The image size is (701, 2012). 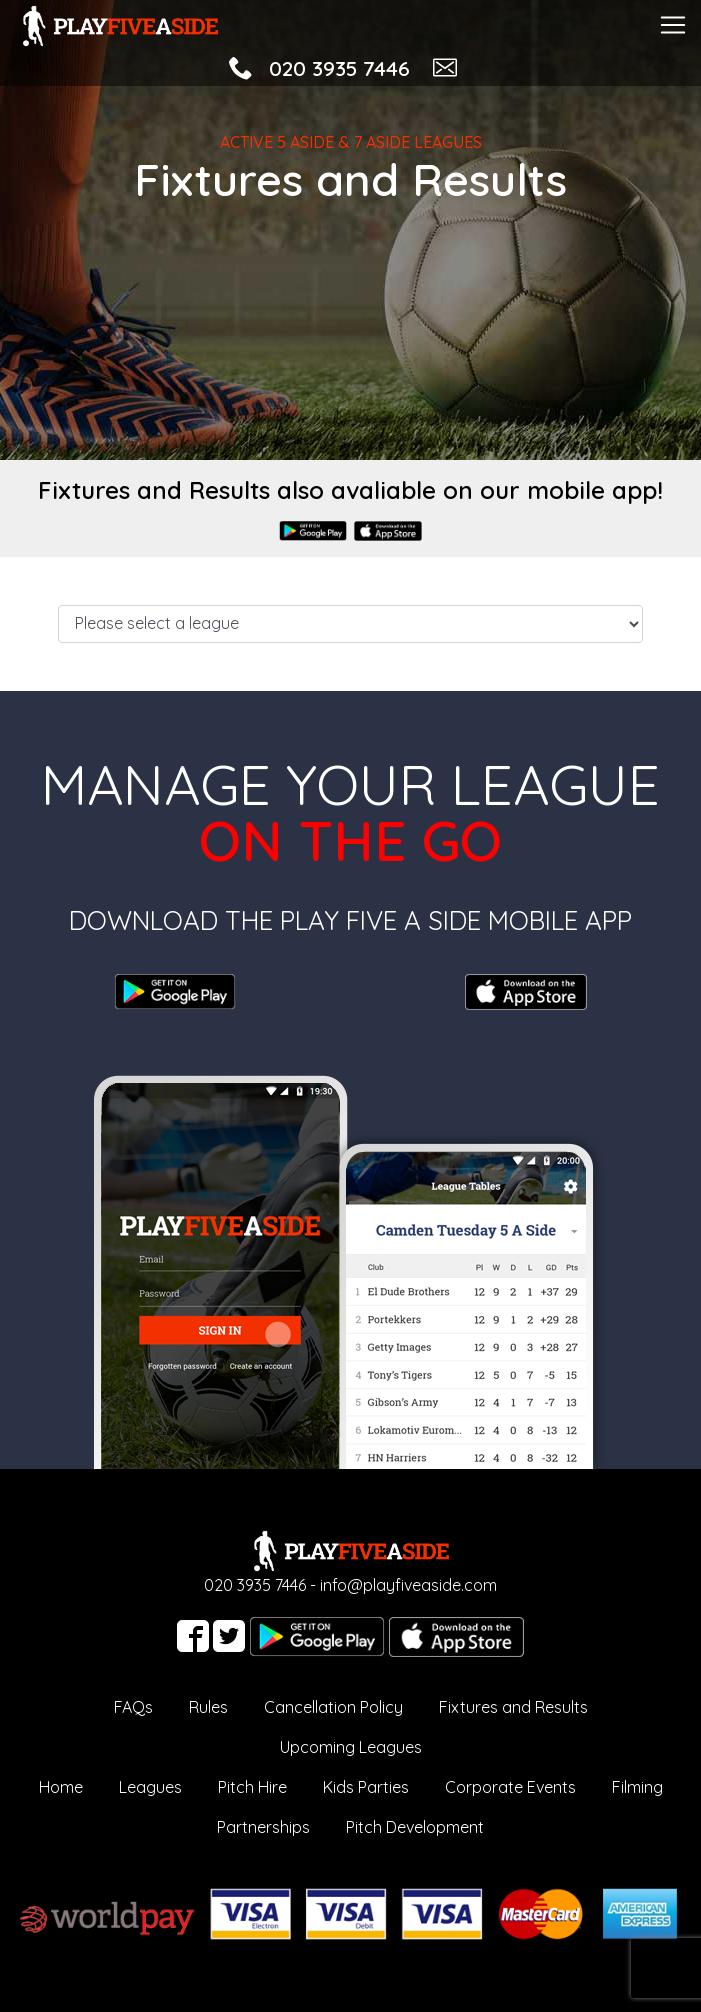 What do you see at coordinates (351, 1747) in the screenshot?
I see `Upcoming Leagues` at bounding box center [351, 1747].